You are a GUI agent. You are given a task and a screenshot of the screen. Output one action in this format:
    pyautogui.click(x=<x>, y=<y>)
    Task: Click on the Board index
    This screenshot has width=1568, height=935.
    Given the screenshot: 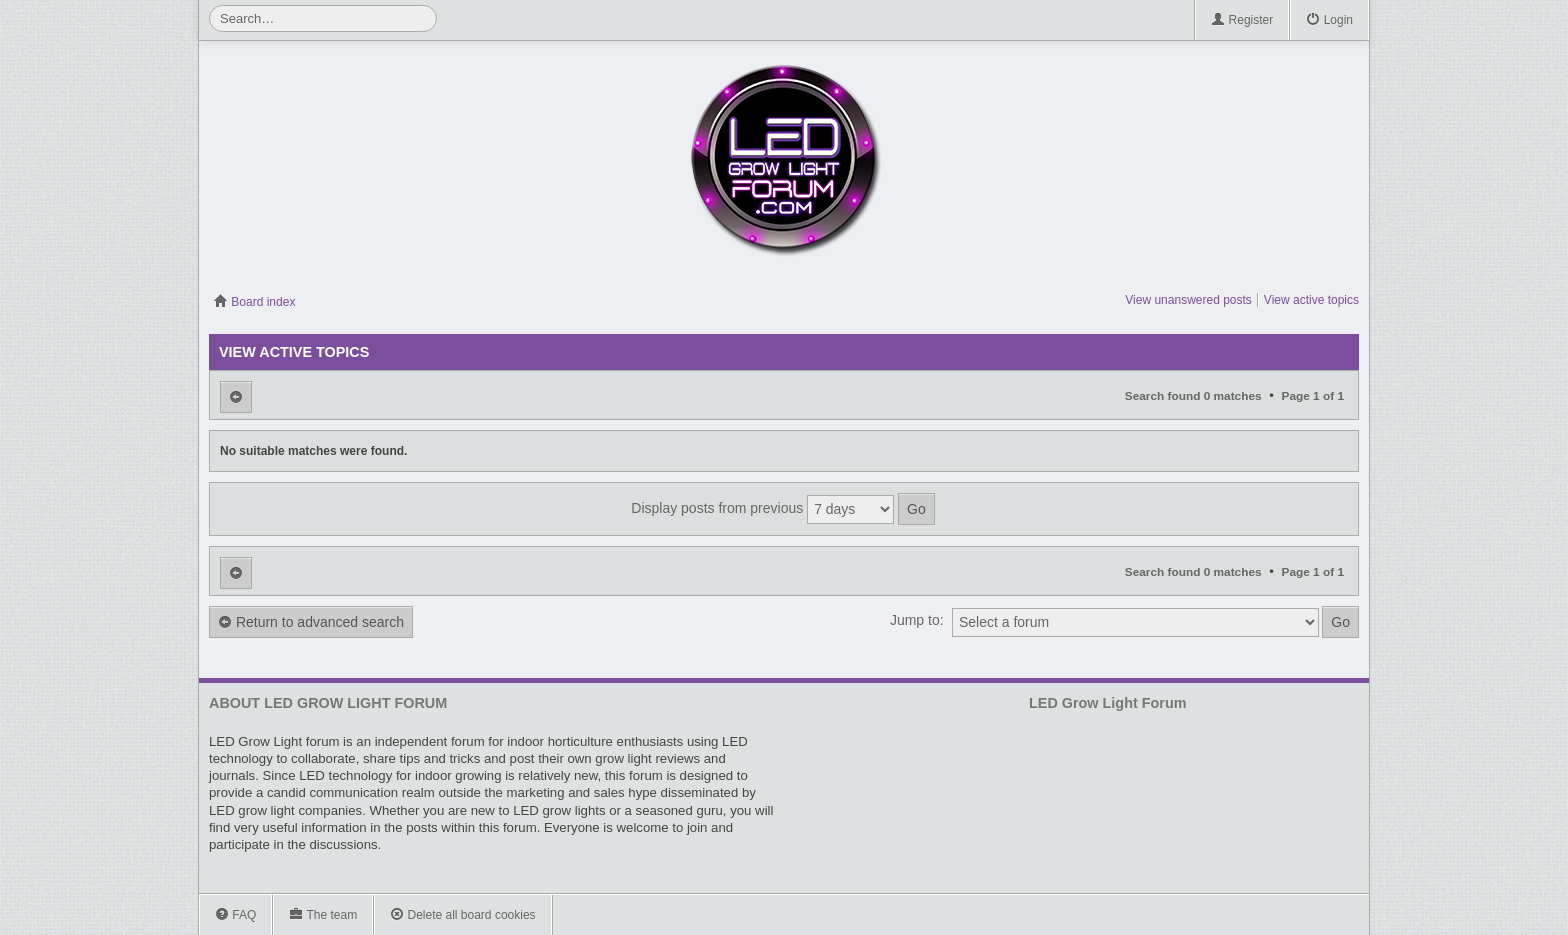 What is the action you would take?
    pyautogui.click(x=254, y=302)
    